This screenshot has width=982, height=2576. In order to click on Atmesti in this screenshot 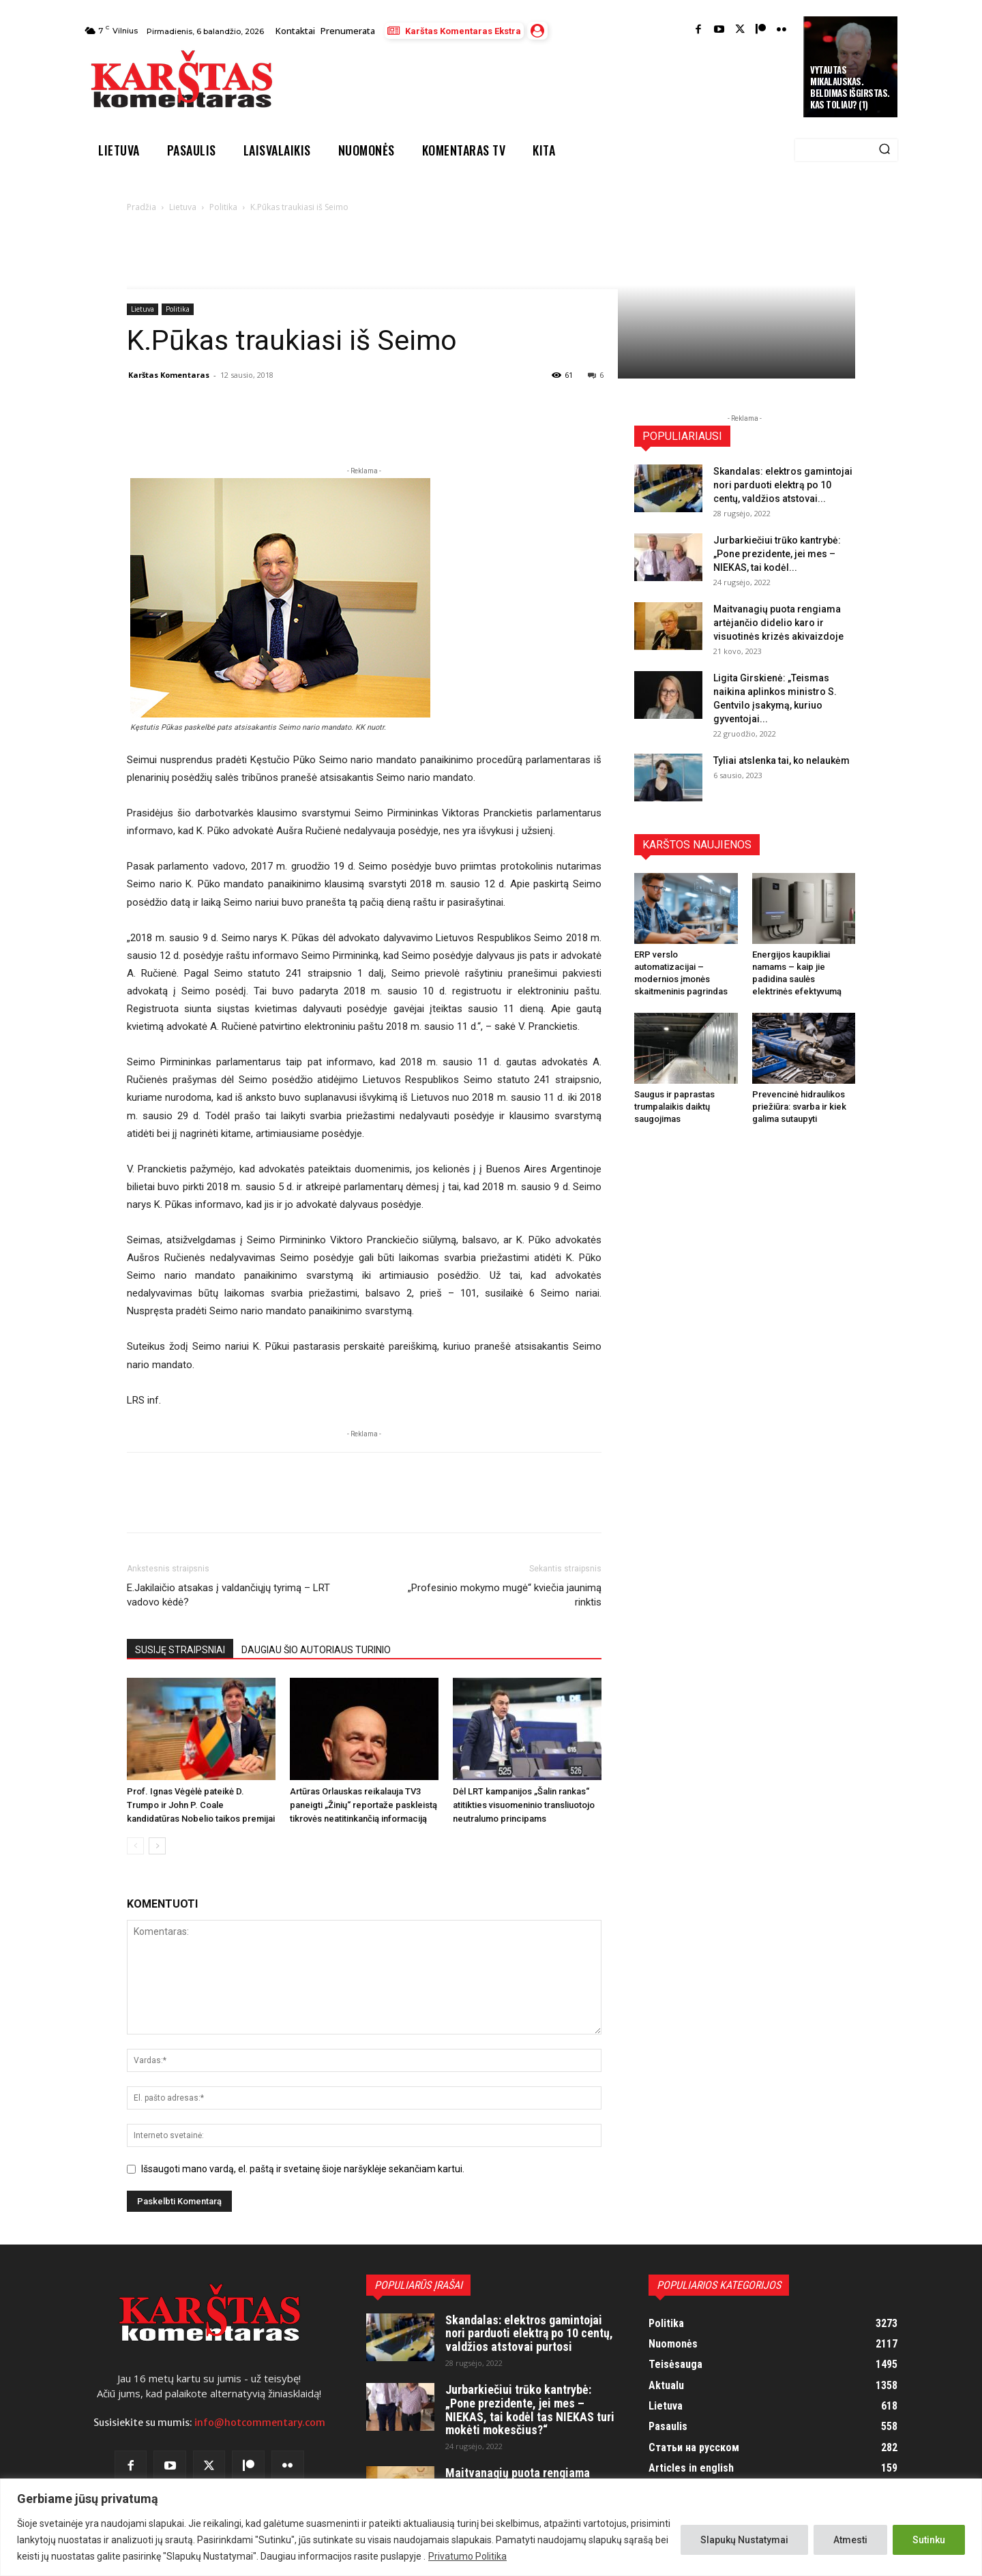, I will do `click(850, 2539)`.